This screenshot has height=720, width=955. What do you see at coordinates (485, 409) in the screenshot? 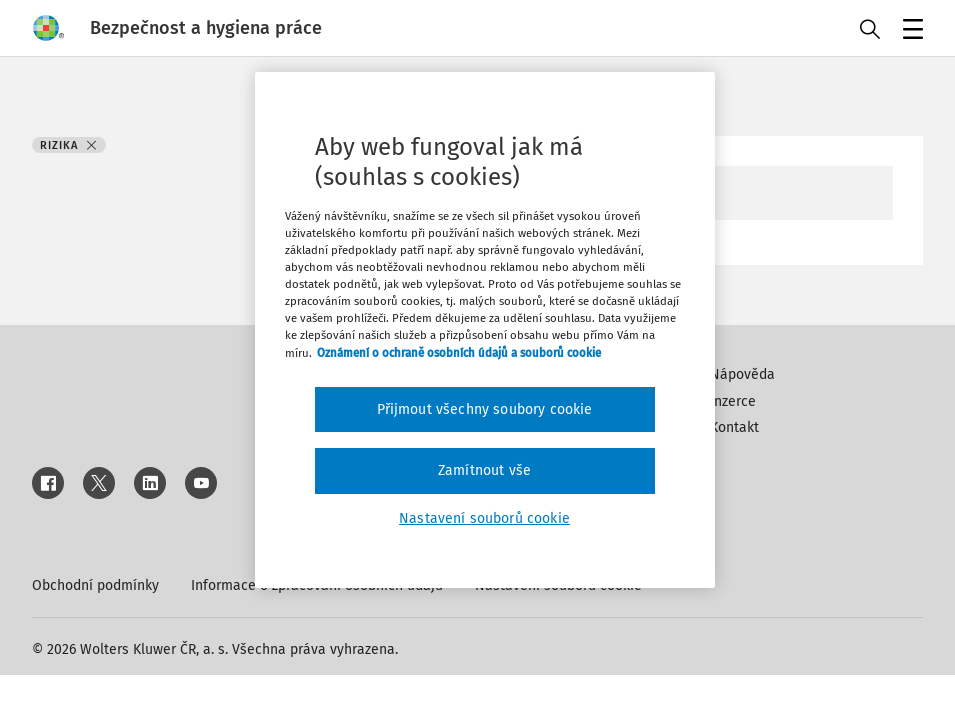
I see `Přijmout všechny soubory cookie` at bounding box center [485, 409].